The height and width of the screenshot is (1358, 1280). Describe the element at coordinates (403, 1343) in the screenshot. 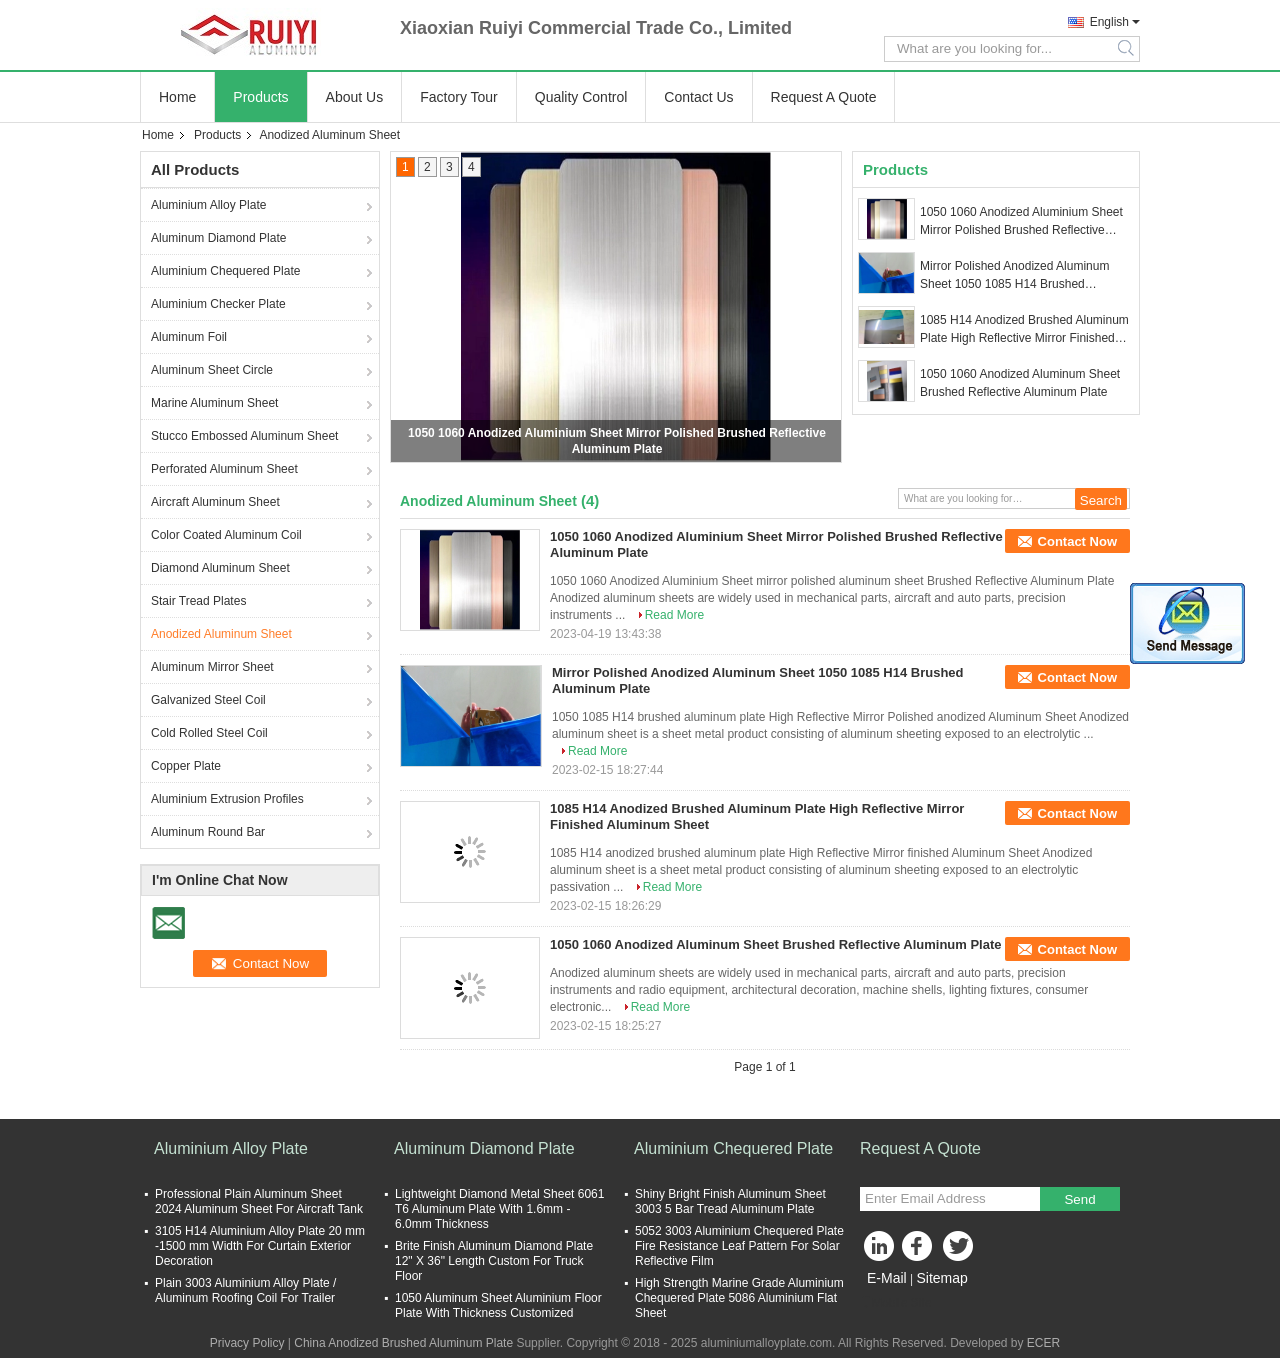

I see `China Anodized Brushed Aluminum Plate` at that location.